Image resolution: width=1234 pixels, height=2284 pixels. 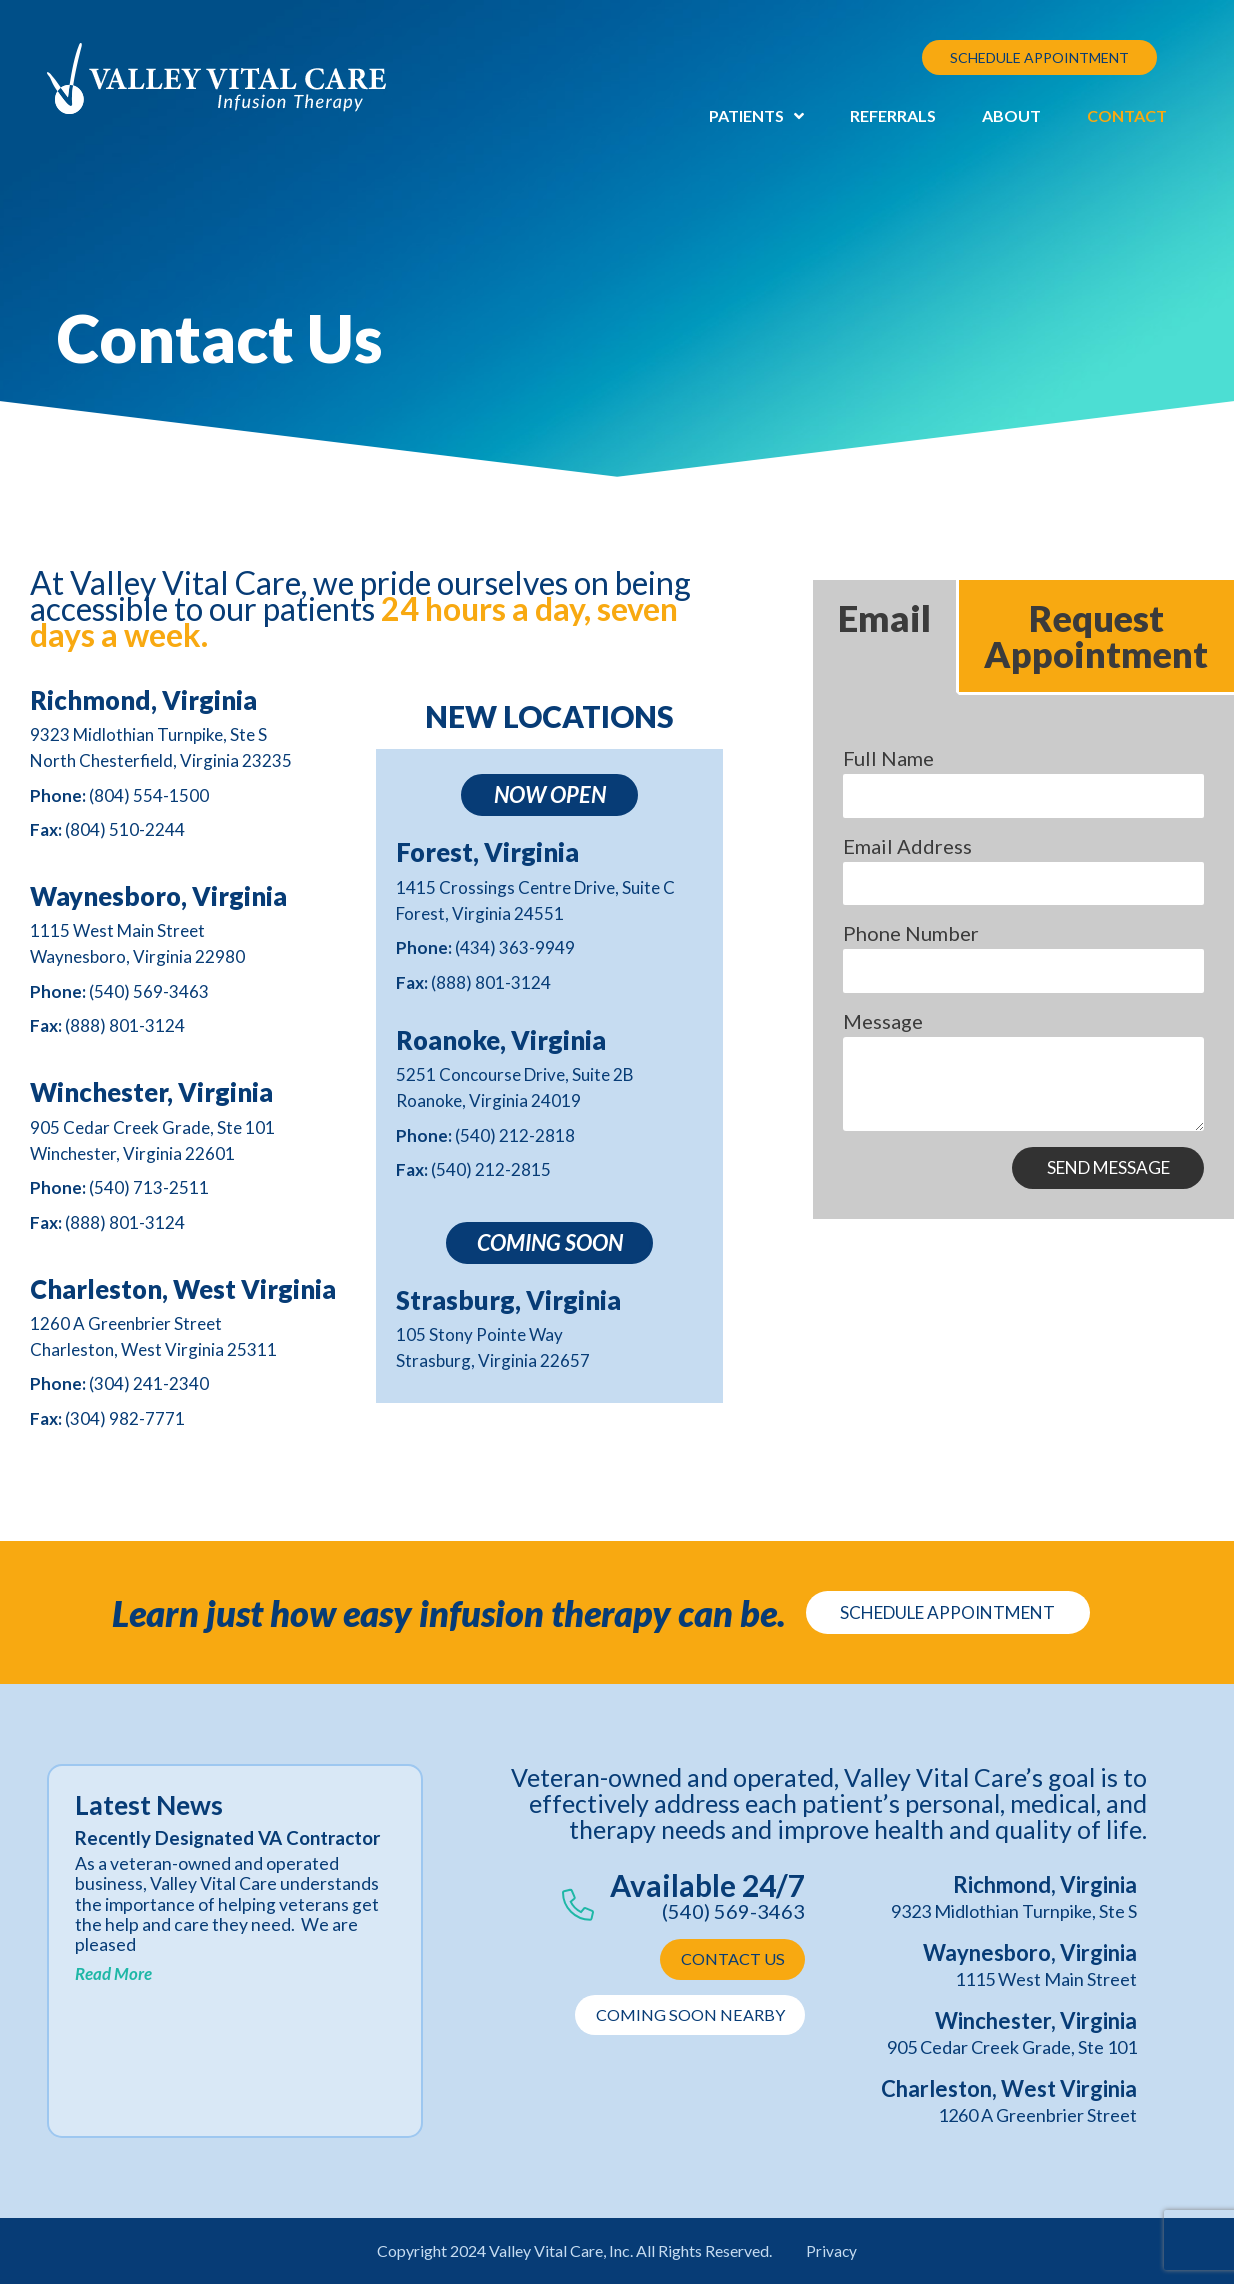 I want to click on Recently Designated VA Contractor, so click(x=183, y=1849).